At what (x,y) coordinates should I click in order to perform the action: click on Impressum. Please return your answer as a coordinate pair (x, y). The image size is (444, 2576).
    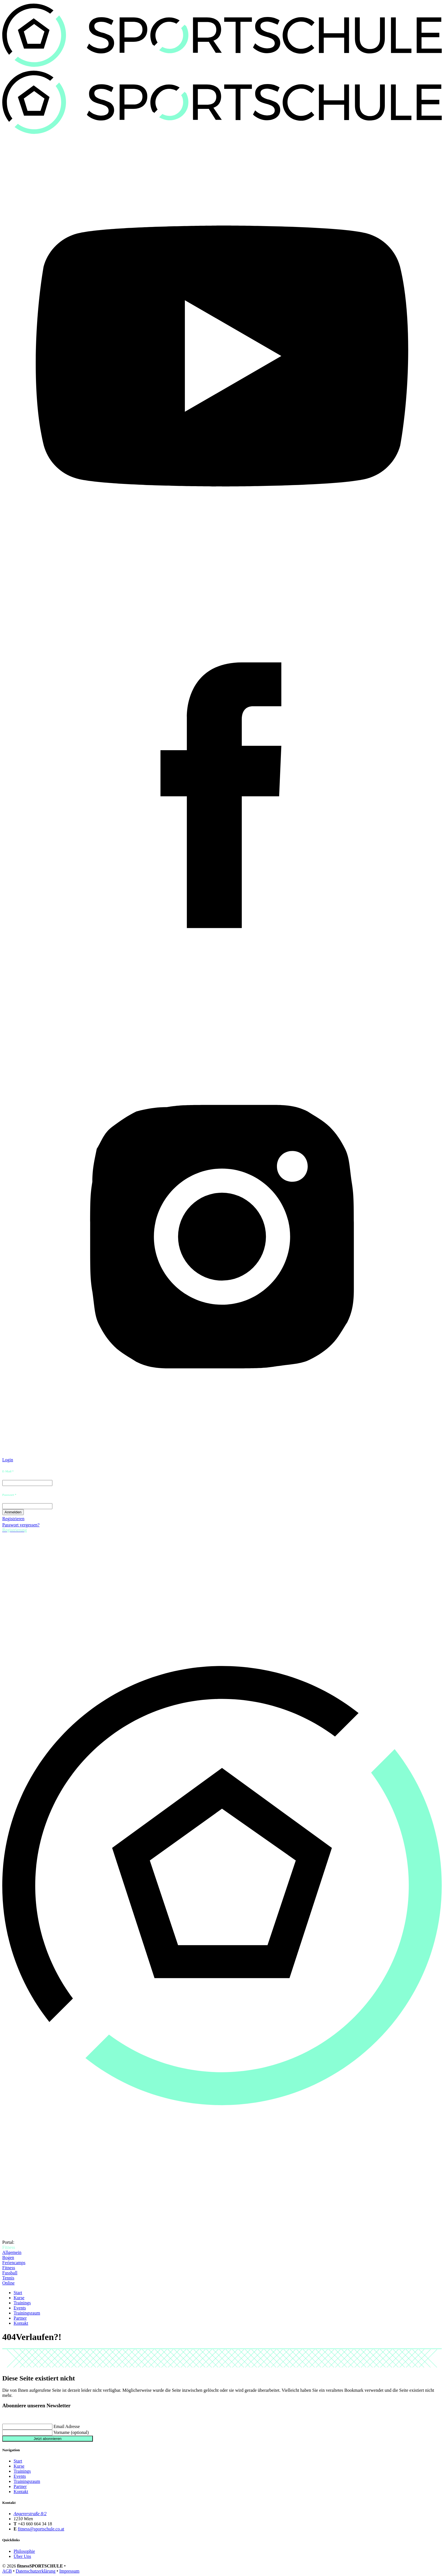
    Looking at the image, I should click on (69, 2571).